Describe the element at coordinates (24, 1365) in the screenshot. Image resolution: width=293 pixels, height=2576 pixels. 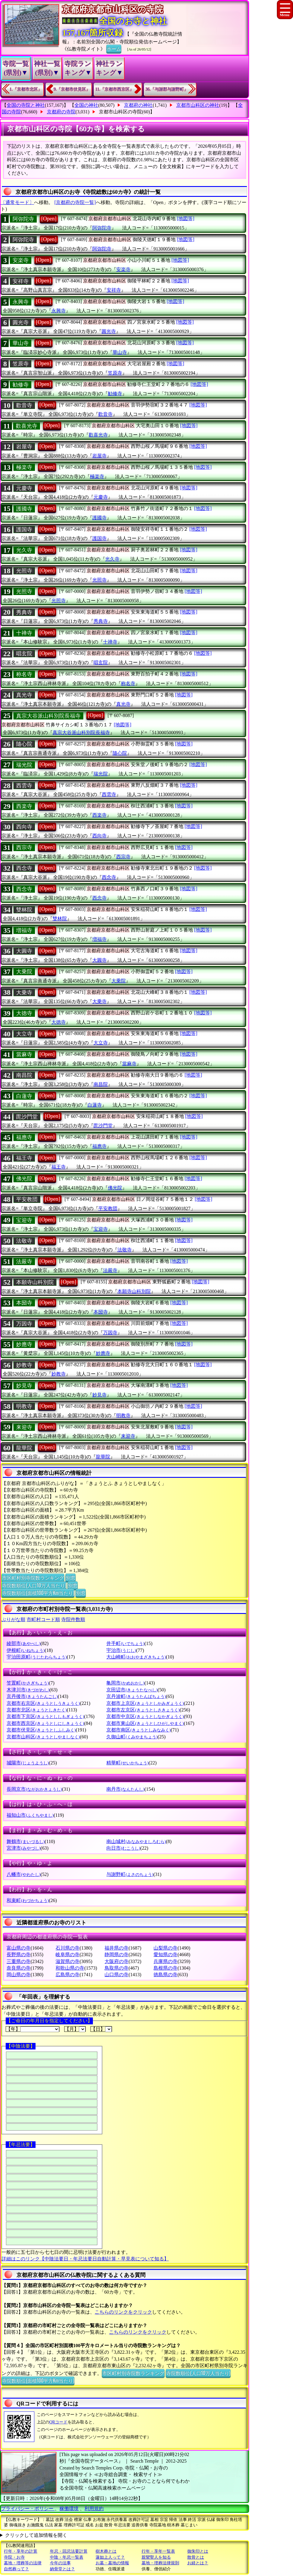
I see `妙教寺` at that location.